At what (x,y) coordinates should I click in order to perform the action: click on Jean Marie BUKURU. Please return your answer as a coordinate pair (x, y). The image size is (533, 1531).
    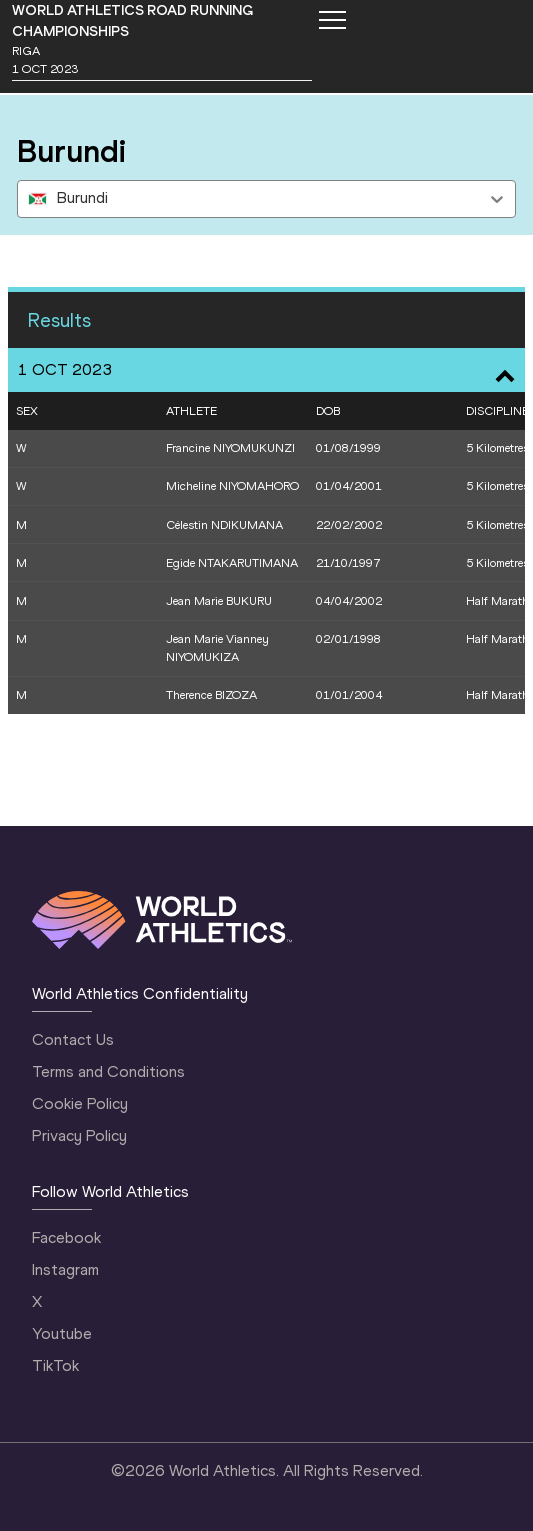
    Looking at the image, I should click on (219, 601).